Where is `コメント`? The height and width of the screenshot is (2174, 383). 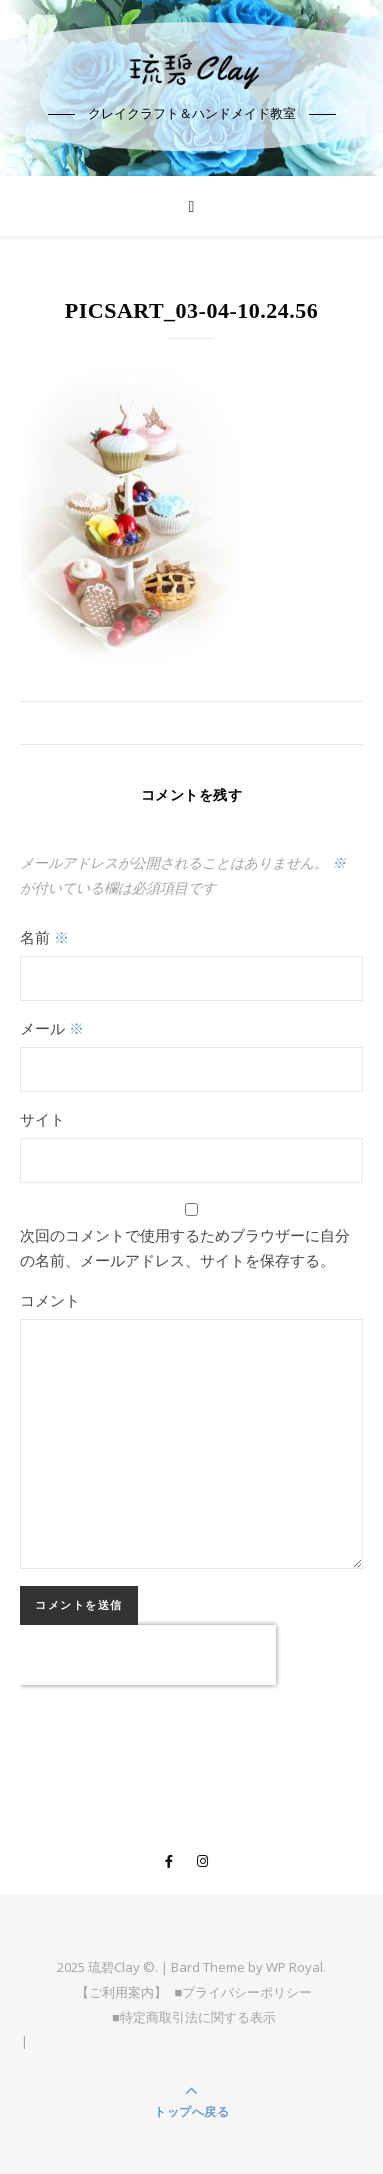 コメント is located at coordinates (50, 1300).